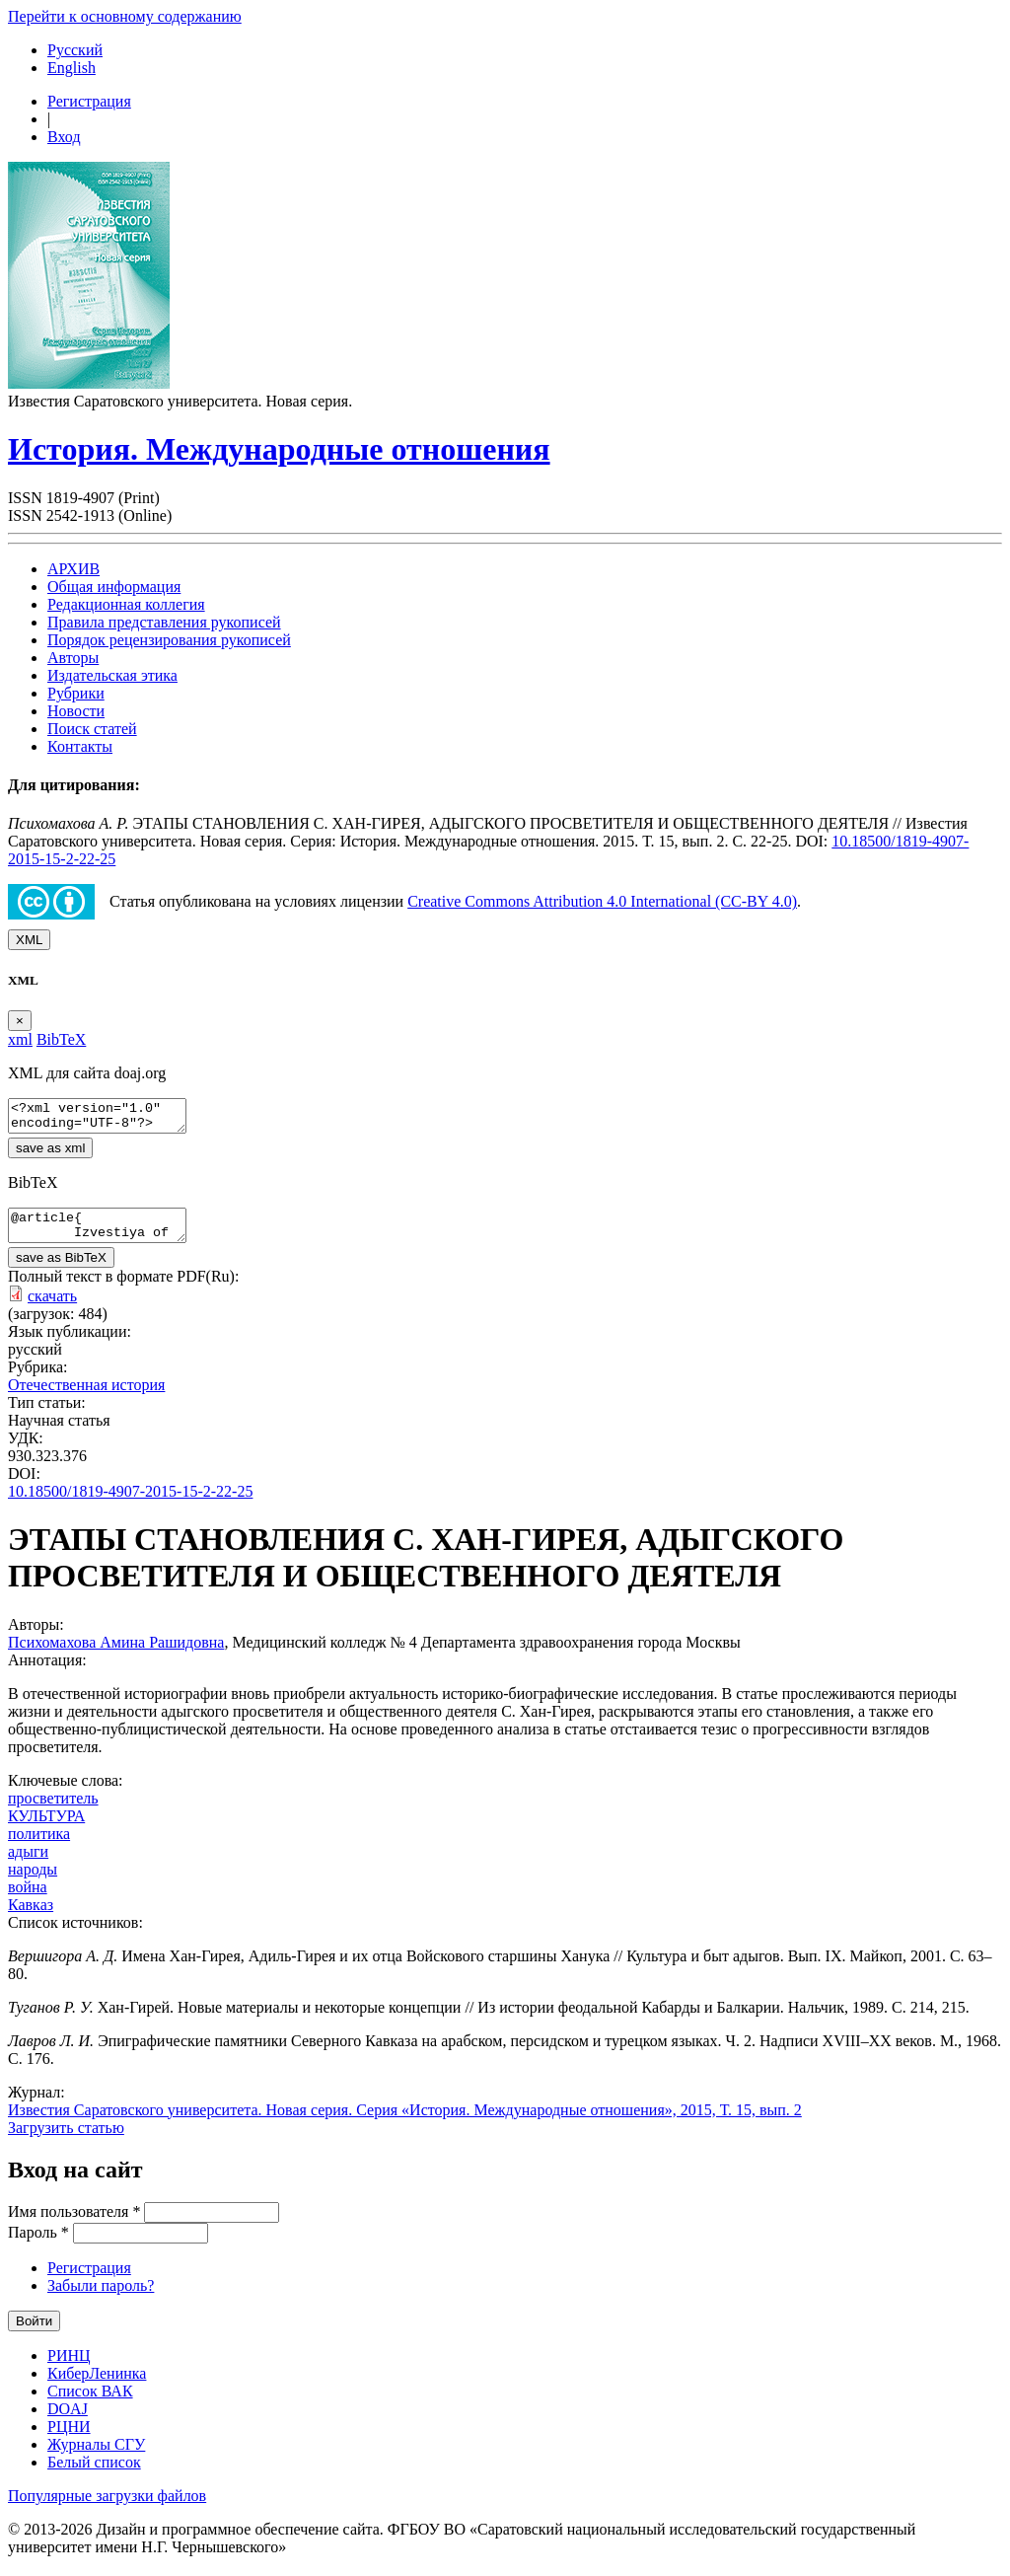 The height and width of the screenshot is (2576, 1010). Describe the element at coordinates (50, 1153) in the screenshot. I see `save as xml` at that location.